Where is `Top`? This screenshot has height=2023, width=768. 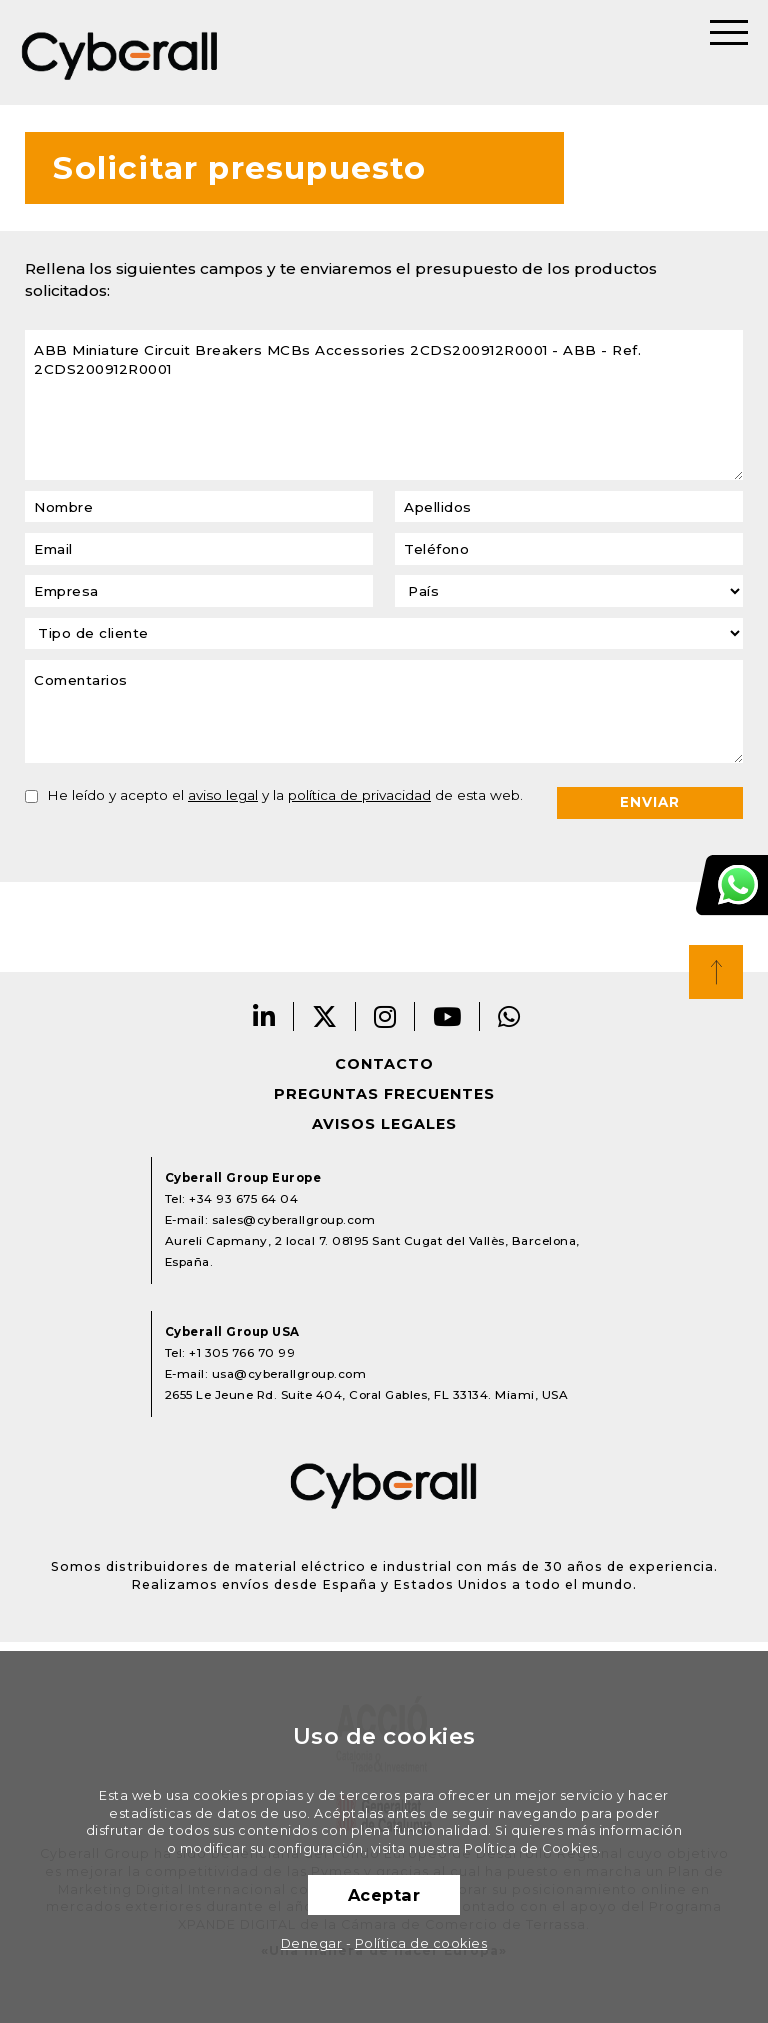
Top is located at coordinates (716, 972).